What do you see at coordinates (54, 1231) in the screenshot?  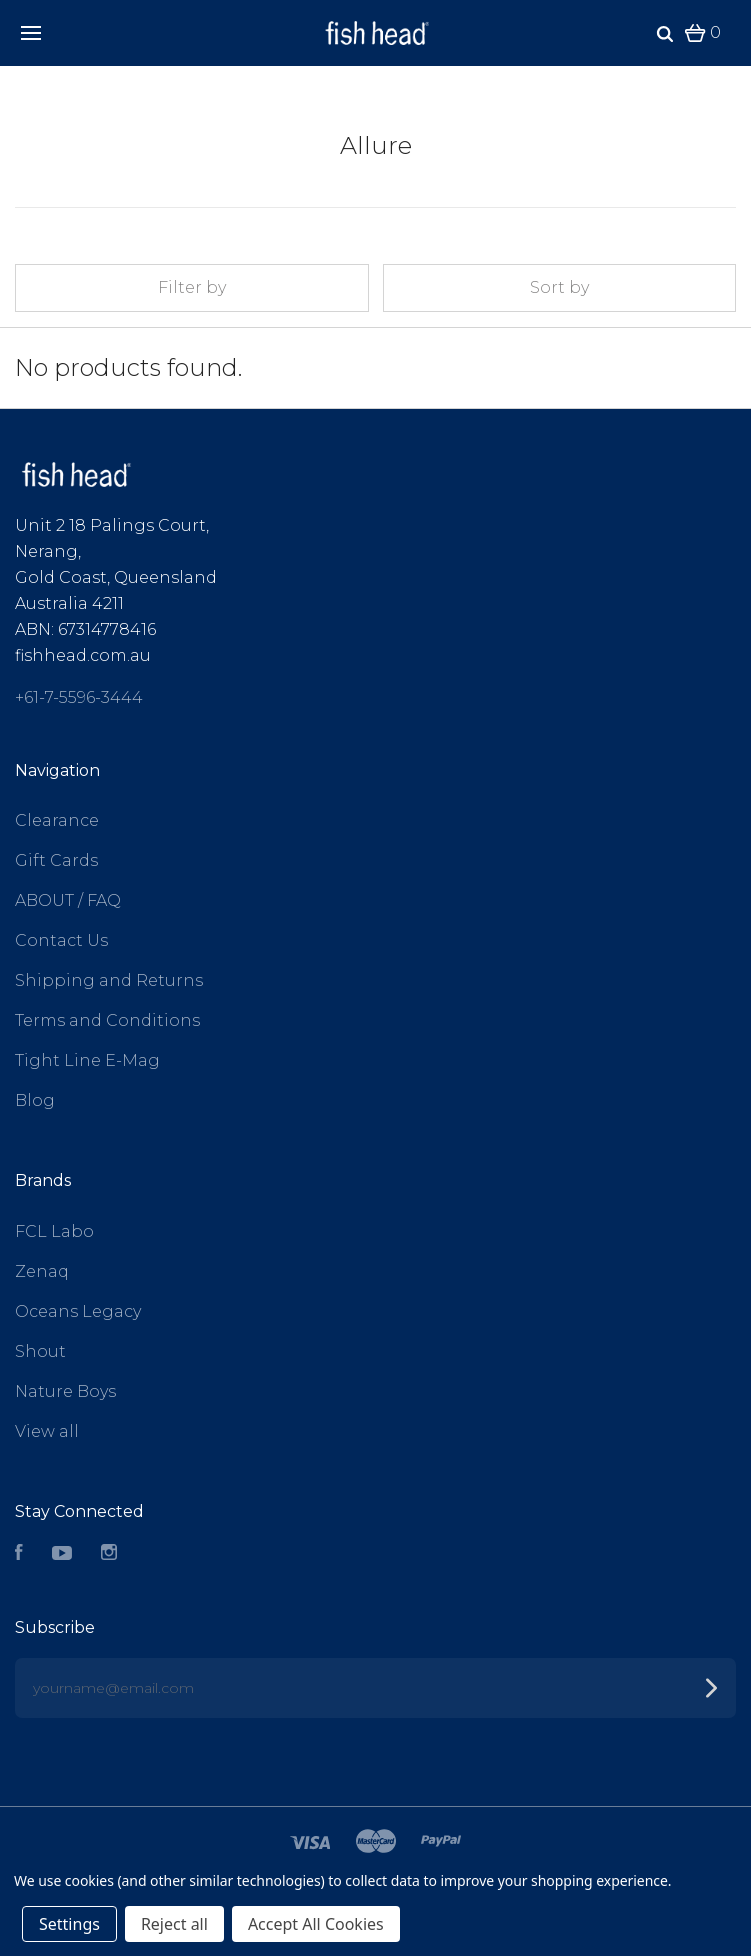 I see `FCL Labo` at bounding box center [54, 1231].